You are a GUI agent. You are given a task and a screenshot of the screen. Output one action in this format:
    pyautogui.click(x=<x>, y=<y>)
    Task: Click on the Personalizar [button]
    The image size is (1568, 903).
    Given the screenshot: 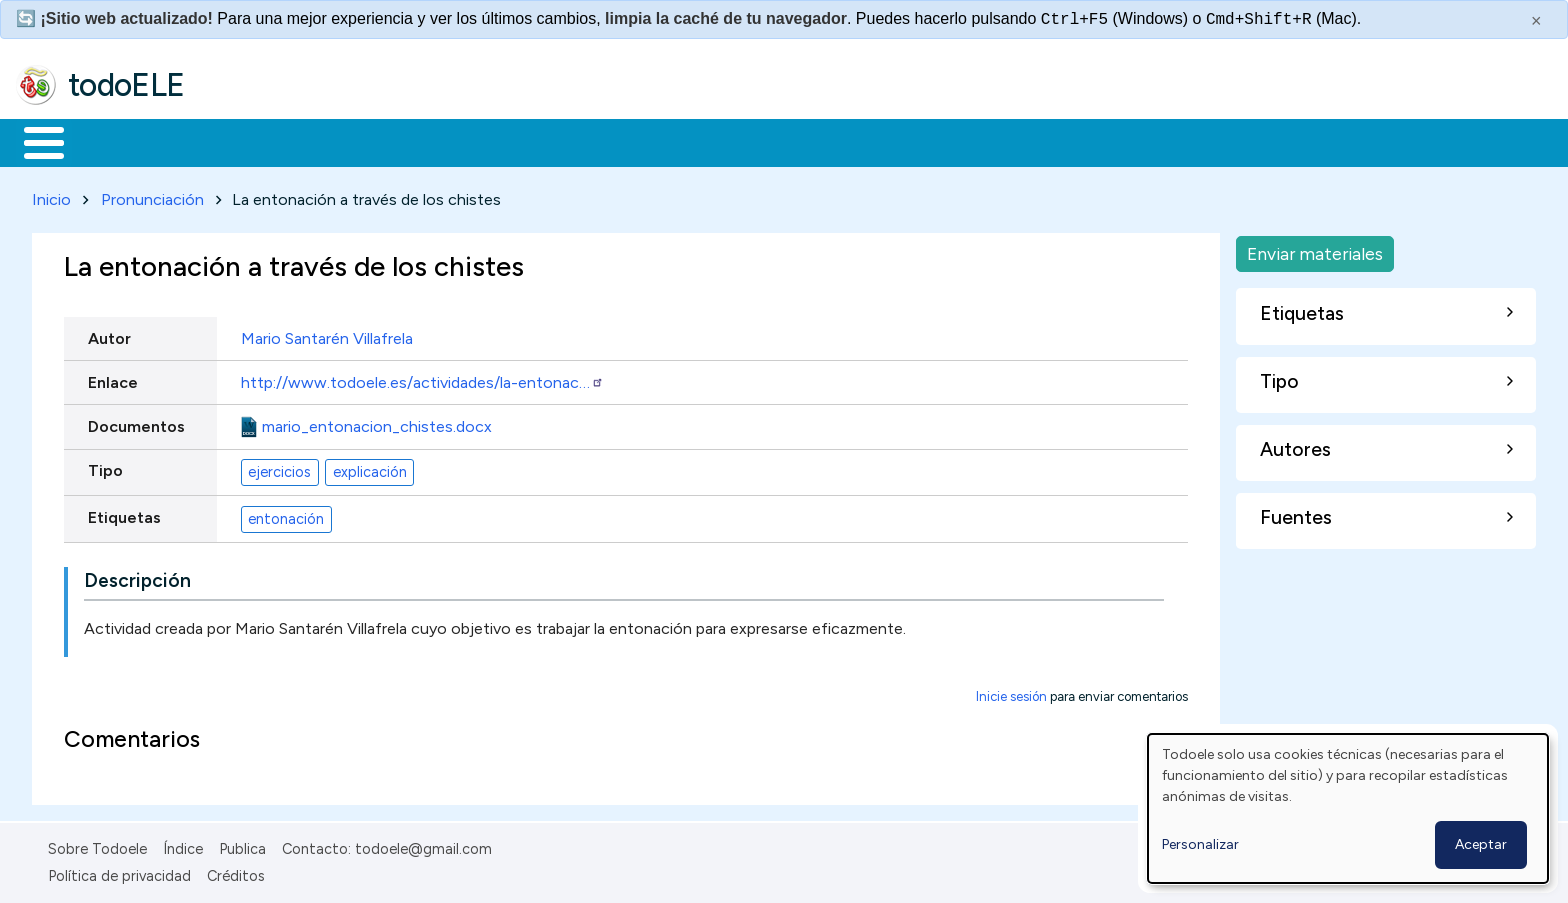 What is the action you would take?
    pyautogui.click(x=1200, y=844)
    